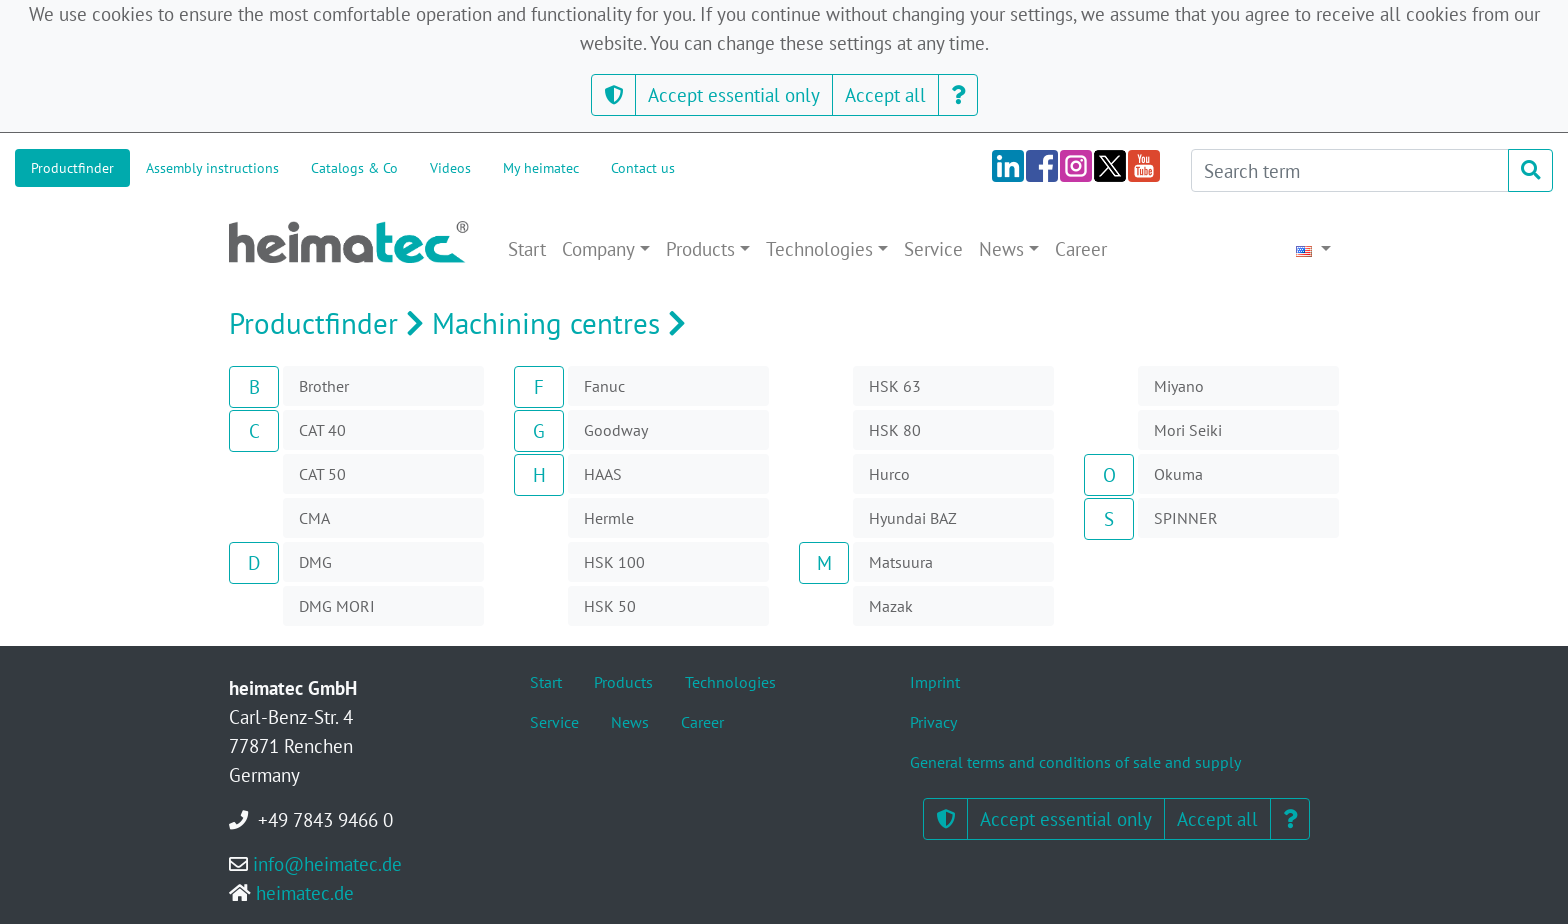 Image resolution: width=1568 pixels, height=924 pixels. I want to click on Accept essential only [button], so click(734, 94).